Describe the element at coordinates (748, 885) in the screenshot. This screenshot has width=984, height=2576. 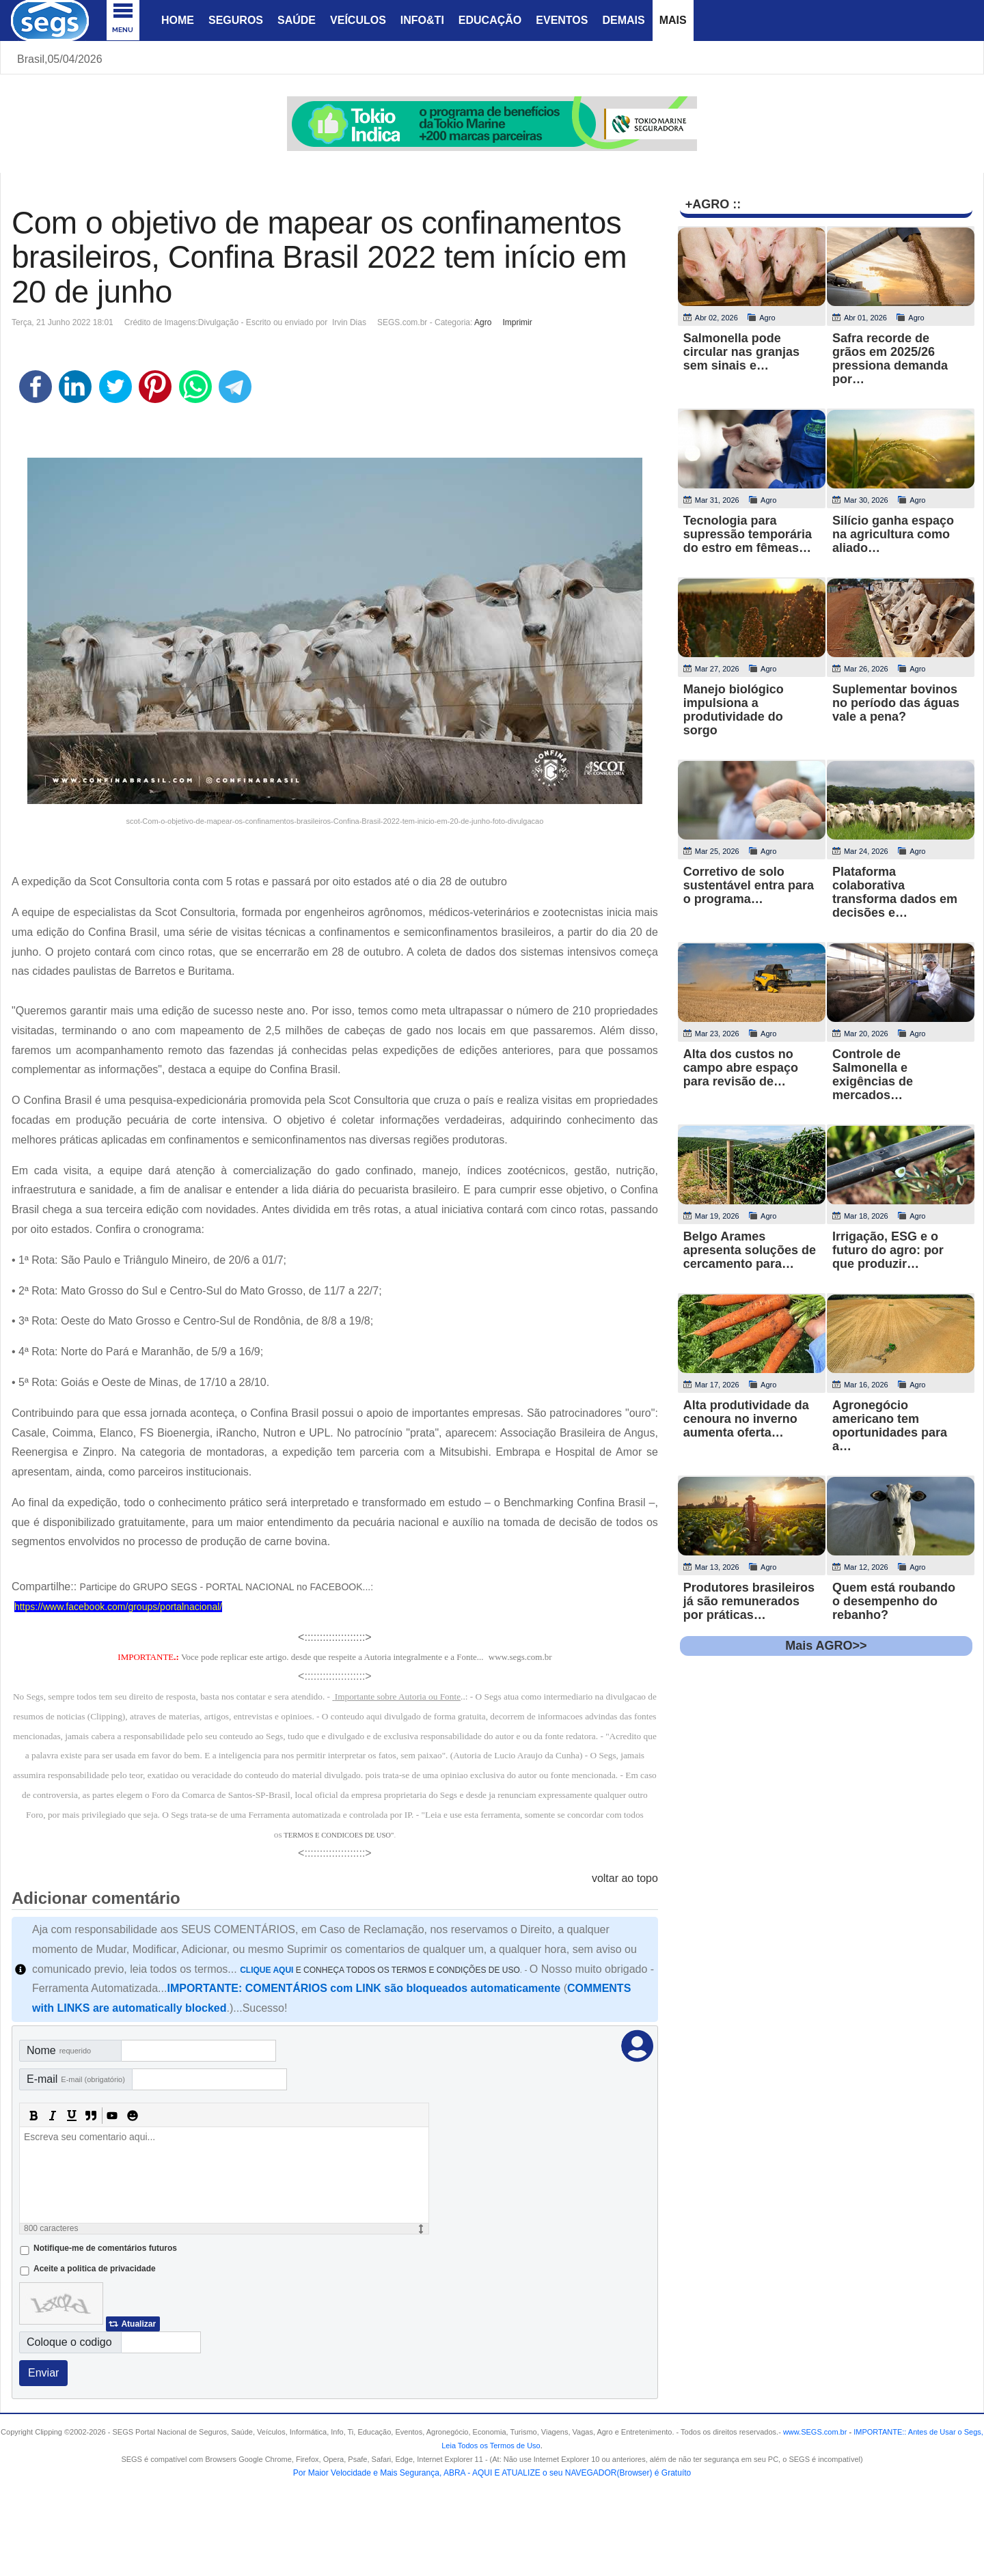
I see `Corretivo de solo sustentável entra para o programa…` at that location.